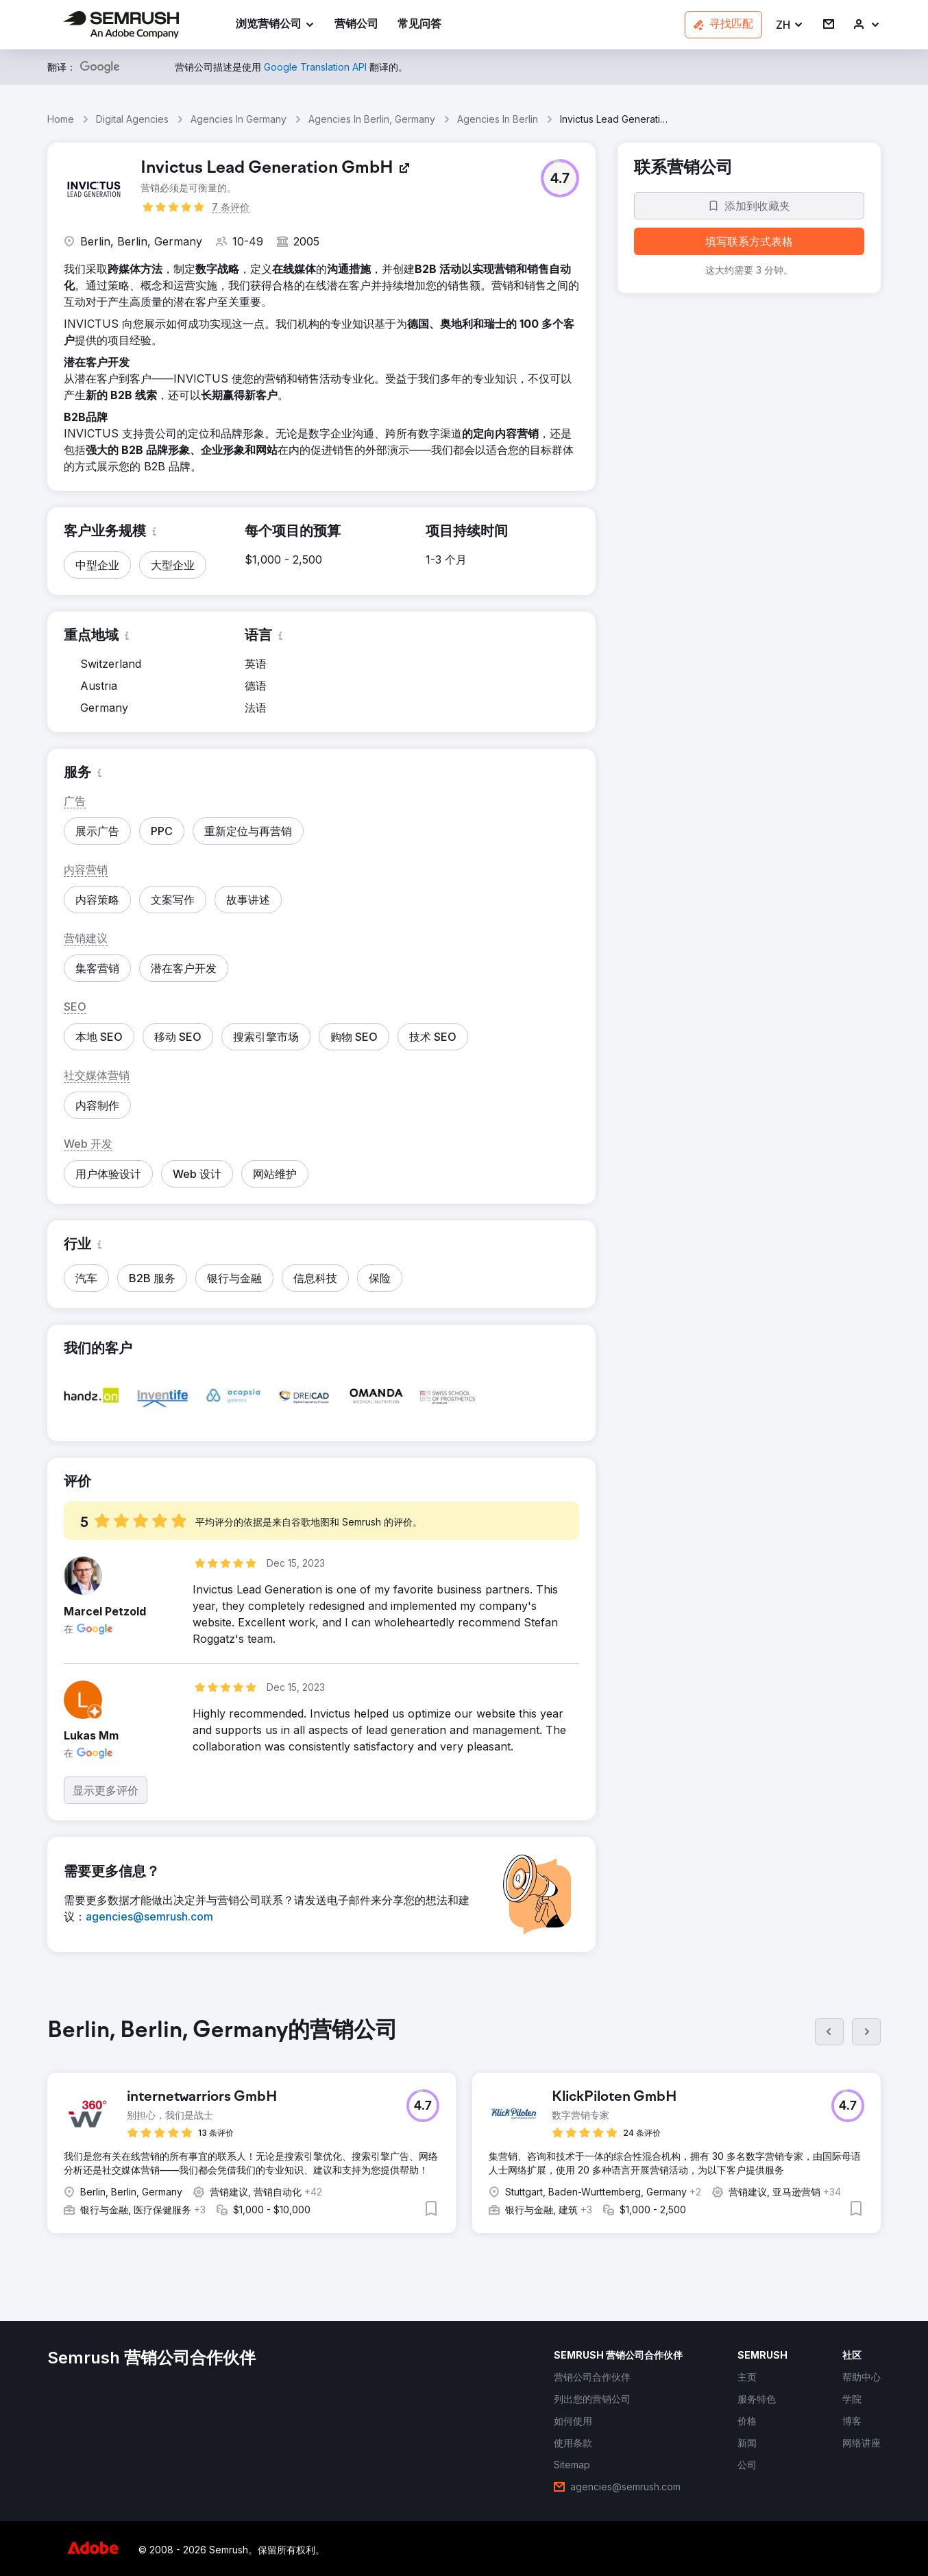  What do you see at coordinates (464, 2136) in the screenshot?
I see `[group]` at bounding box center [464, 2136].